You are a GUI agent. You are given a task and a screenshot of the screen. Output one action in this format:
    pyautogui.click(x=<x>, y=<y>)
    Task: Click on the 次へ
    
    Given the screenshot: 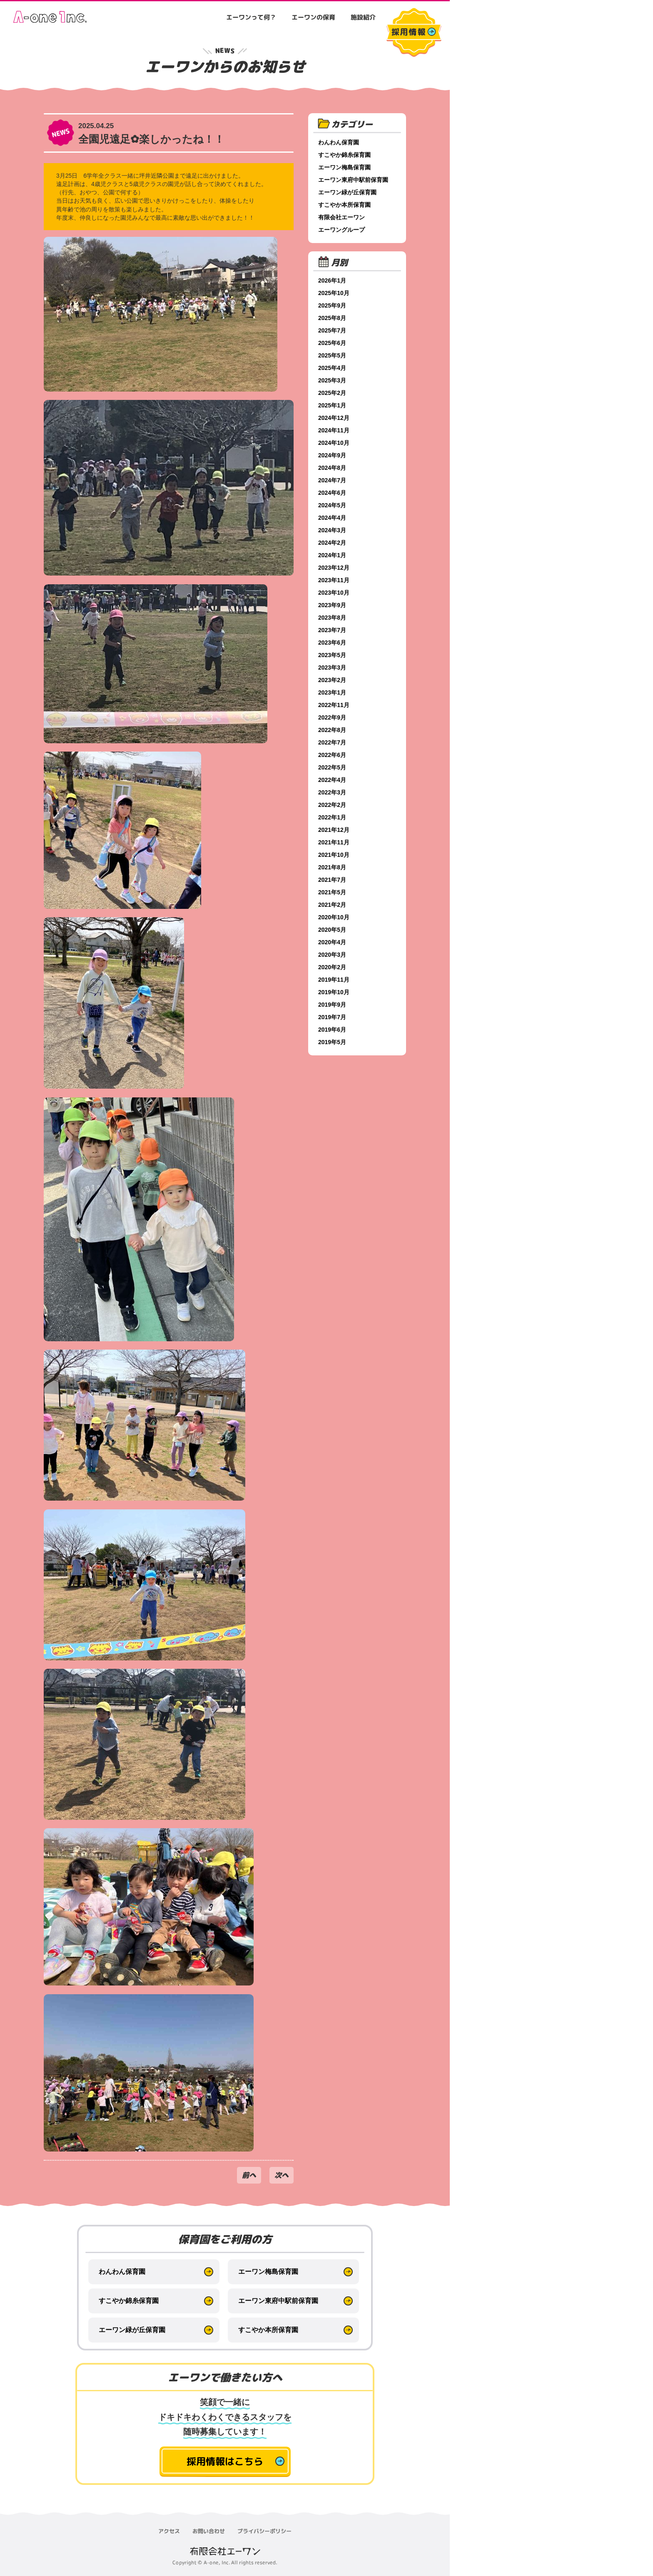 What is the action you would take?
    pyautogui.click(x=281, y=2175)
    